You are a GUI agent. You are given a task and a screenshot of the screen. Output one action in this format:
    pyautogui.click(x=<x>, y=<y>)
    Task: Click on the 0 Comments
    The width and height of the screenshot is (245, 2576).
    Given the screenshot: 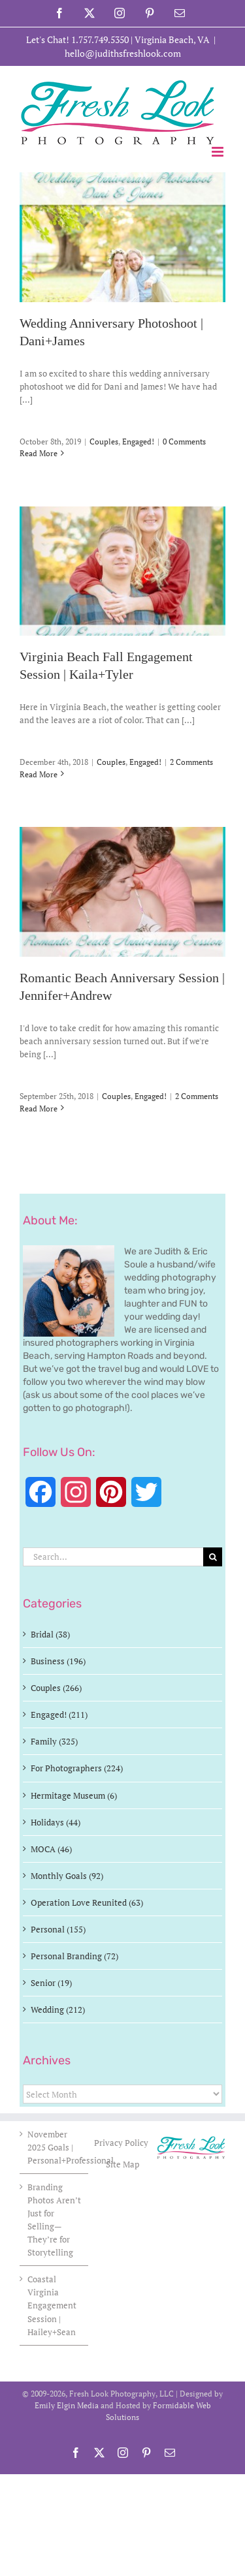 What is the action you would take?
    pyautogui.click(x=184, y=441)
    